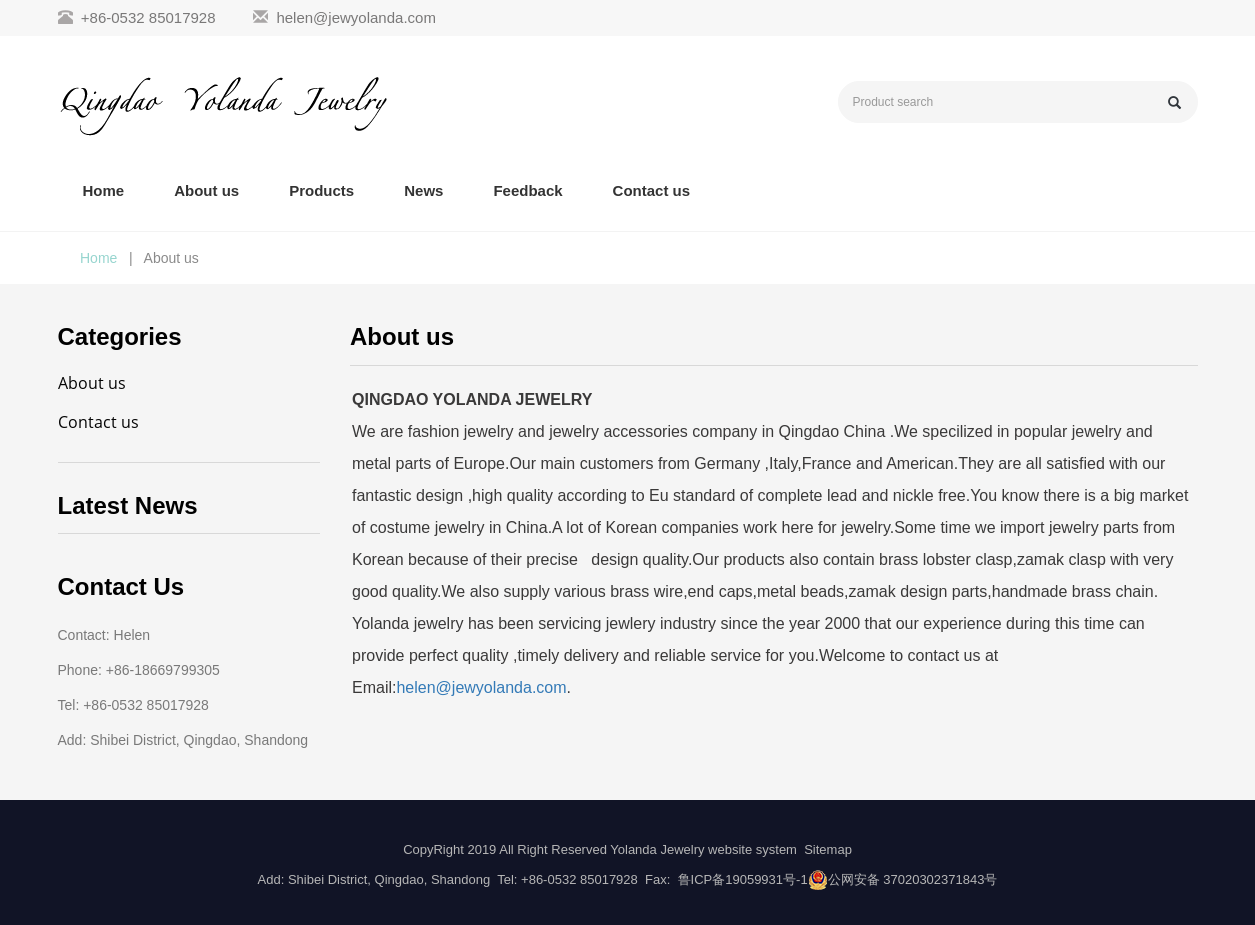  I want to click on Sitemap, so click(828, 849).